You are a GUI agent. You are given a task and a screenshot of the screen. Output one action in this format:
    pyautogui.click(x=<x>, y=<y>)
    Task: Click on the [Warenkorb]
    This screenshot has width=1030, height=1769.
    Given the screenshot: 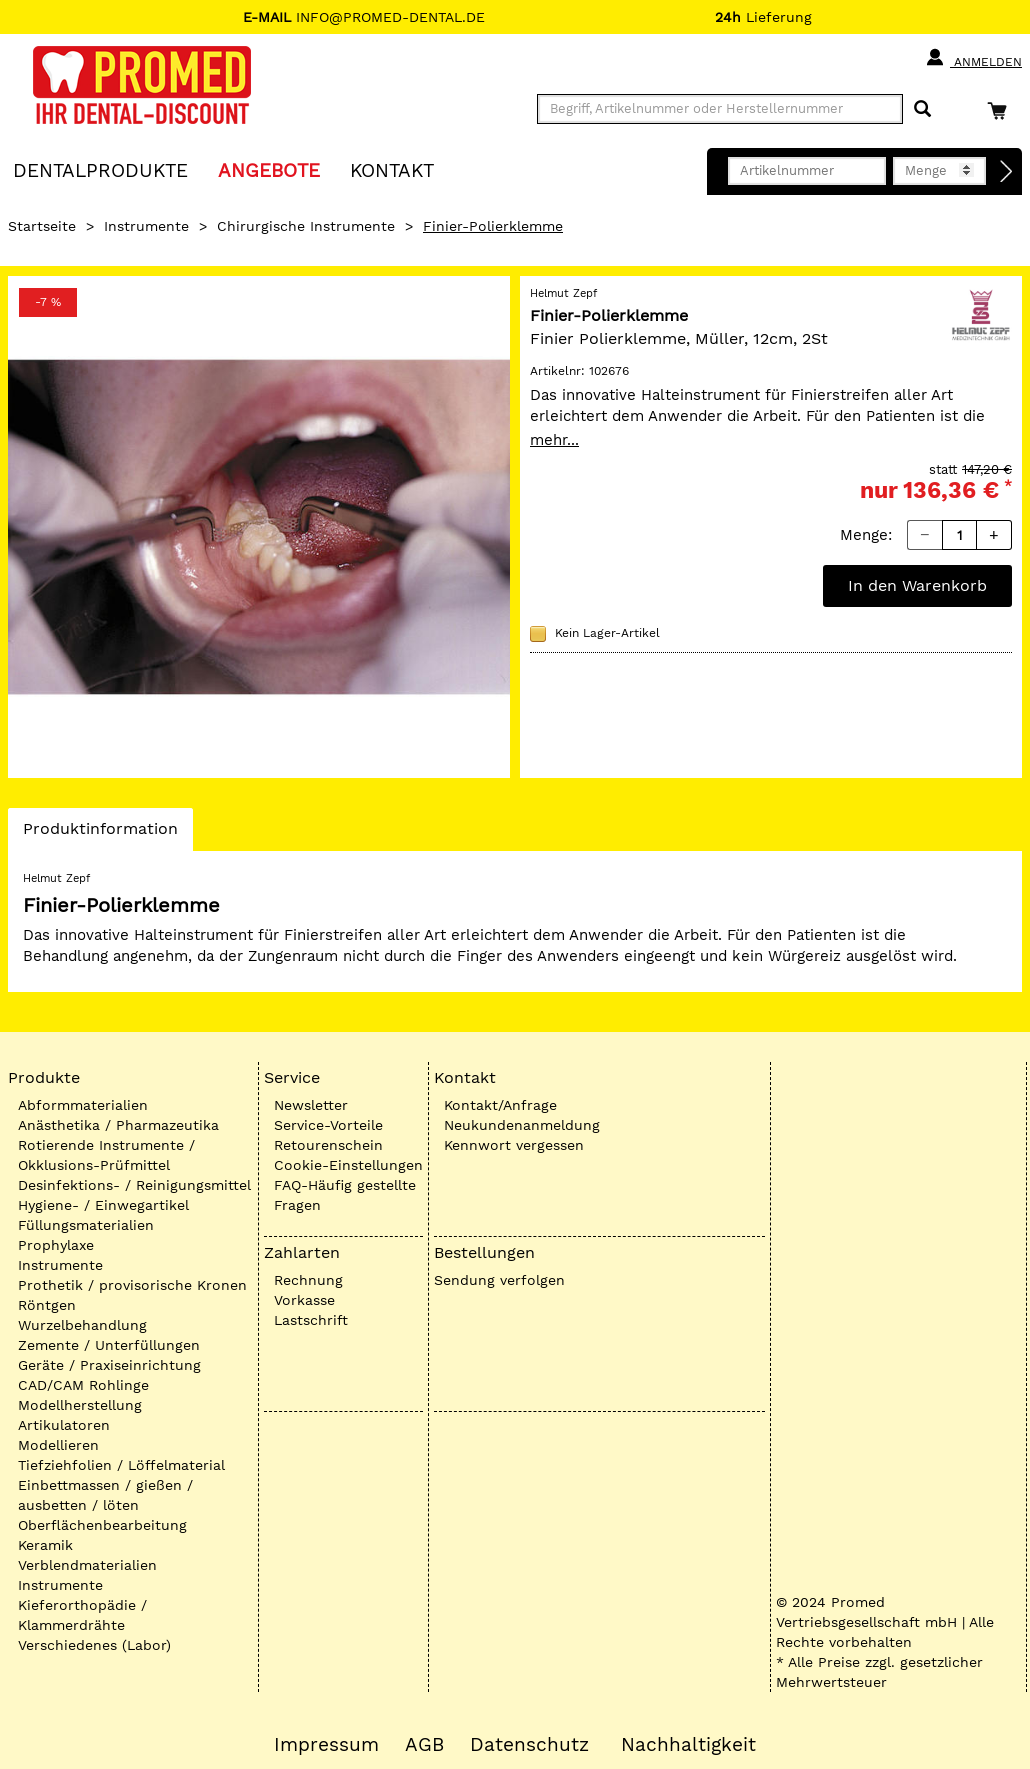 What is the action you would take?
    pyautogui.click(x=1002, y=110)
    